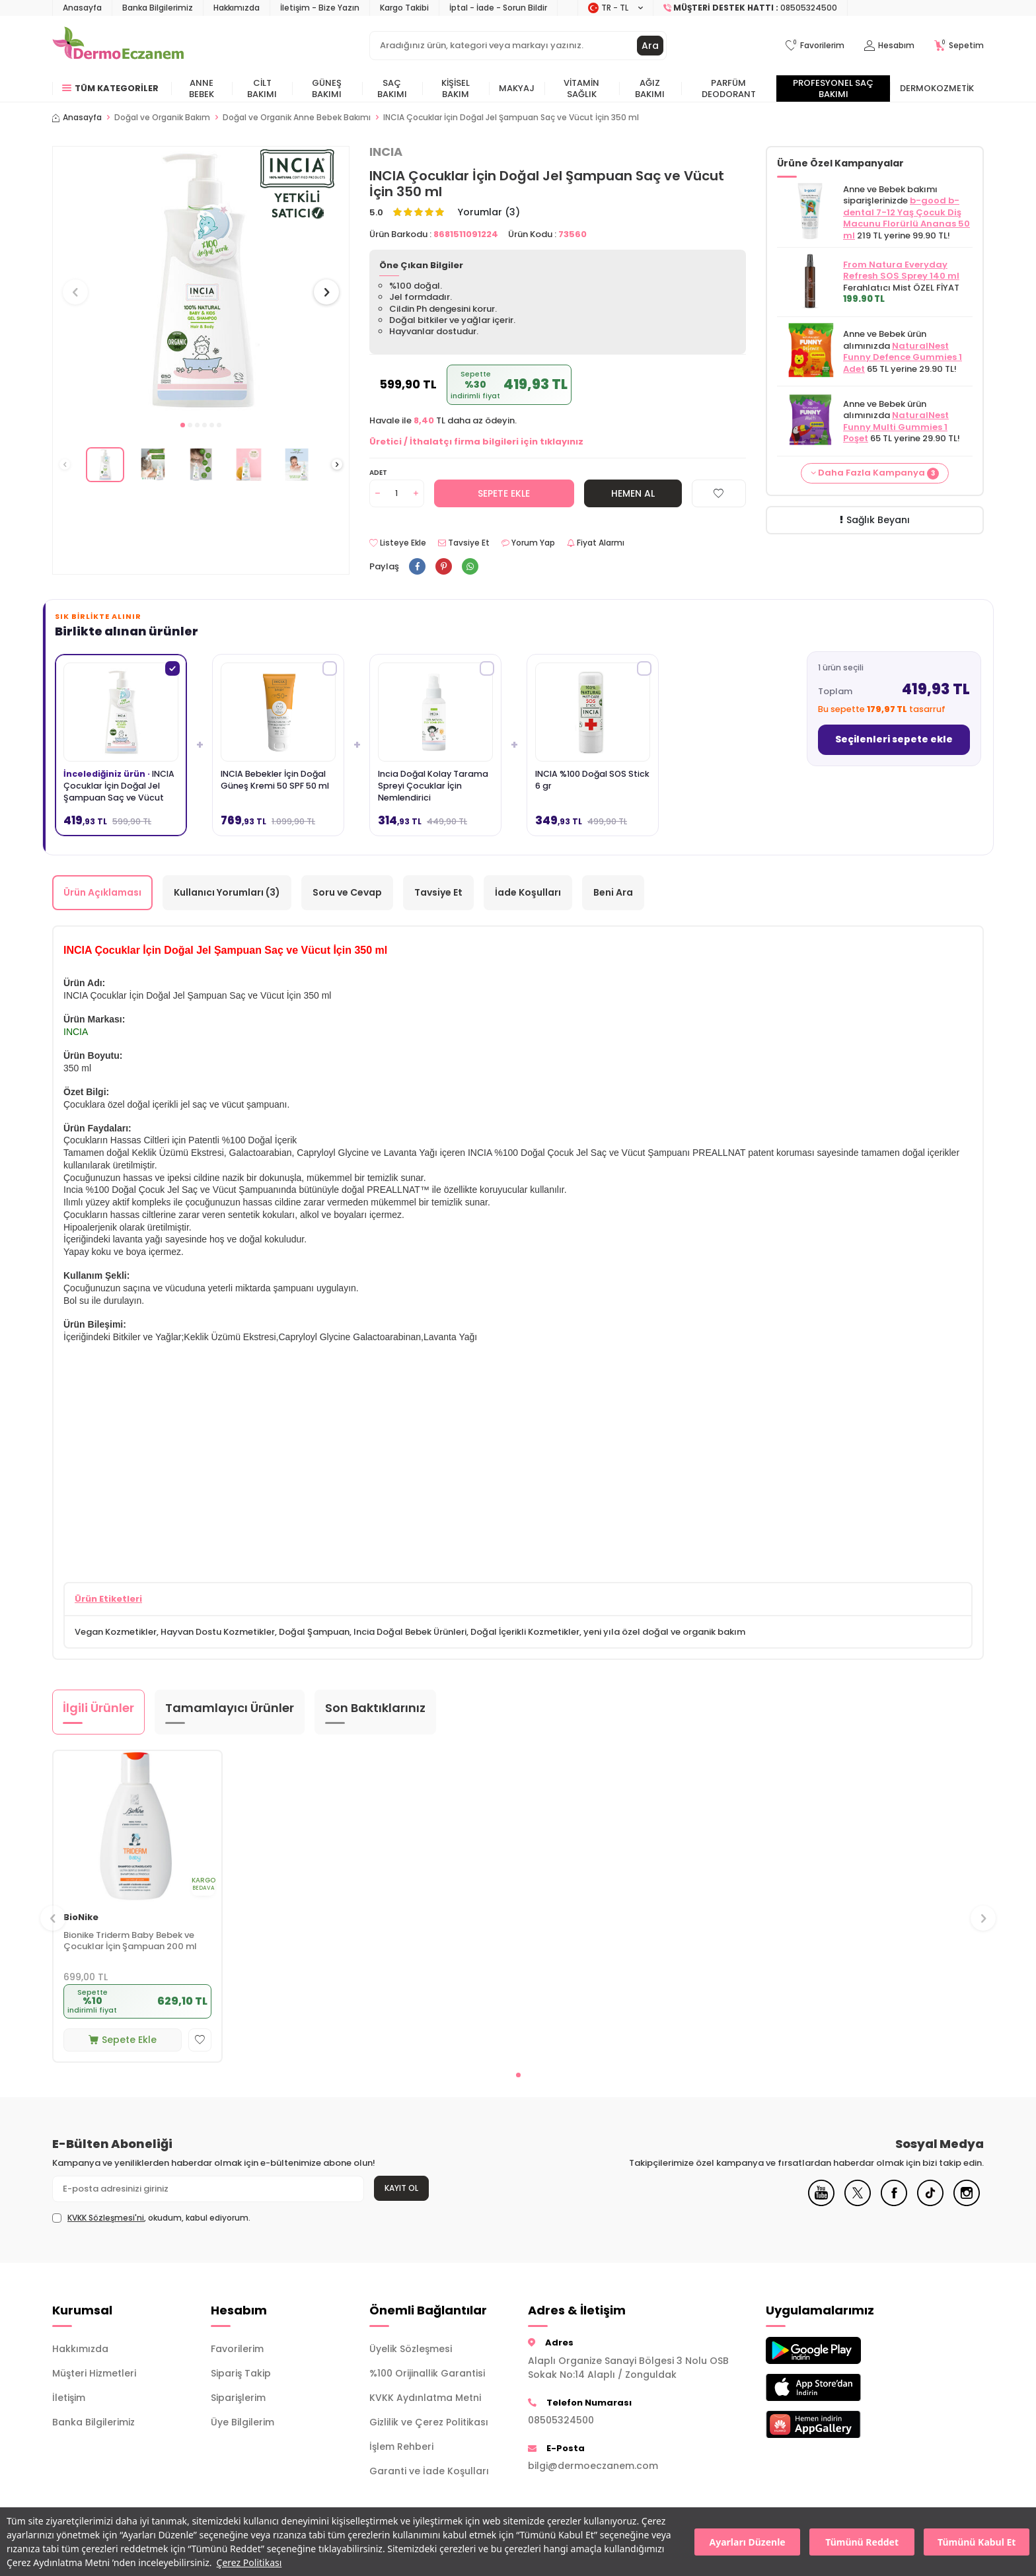 Image resolution: width=1036 pixels, height=2576 pixels. Describe the element at coordinates (511, 117) in the screenshot. I see `INCIA Çocuklar İçin Doğal Jel Şampuan Saç ve Vücut İçin 350 ml` at that location.